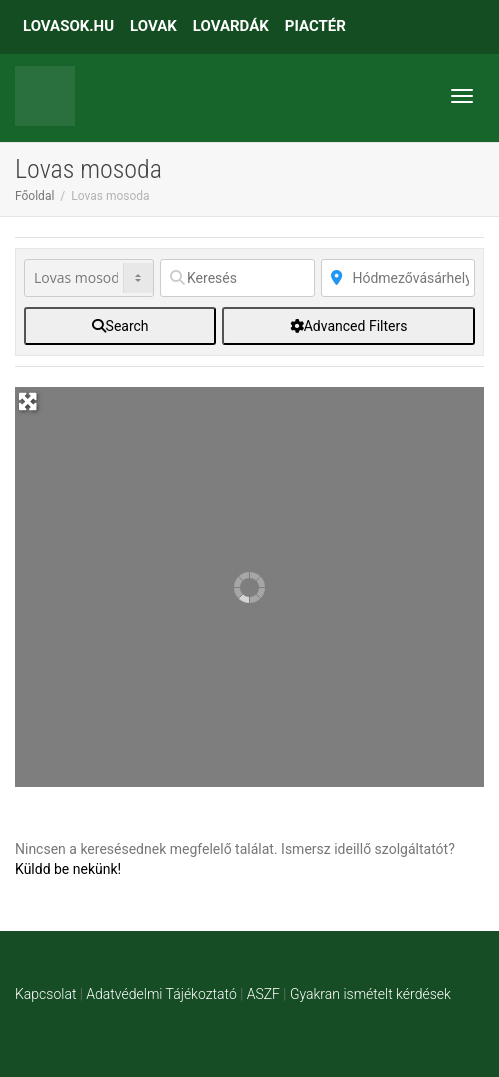 Image resolution: width=499 pixels, height=1077 pixels. I want to click on Kapcsolat, so click(45, 994).